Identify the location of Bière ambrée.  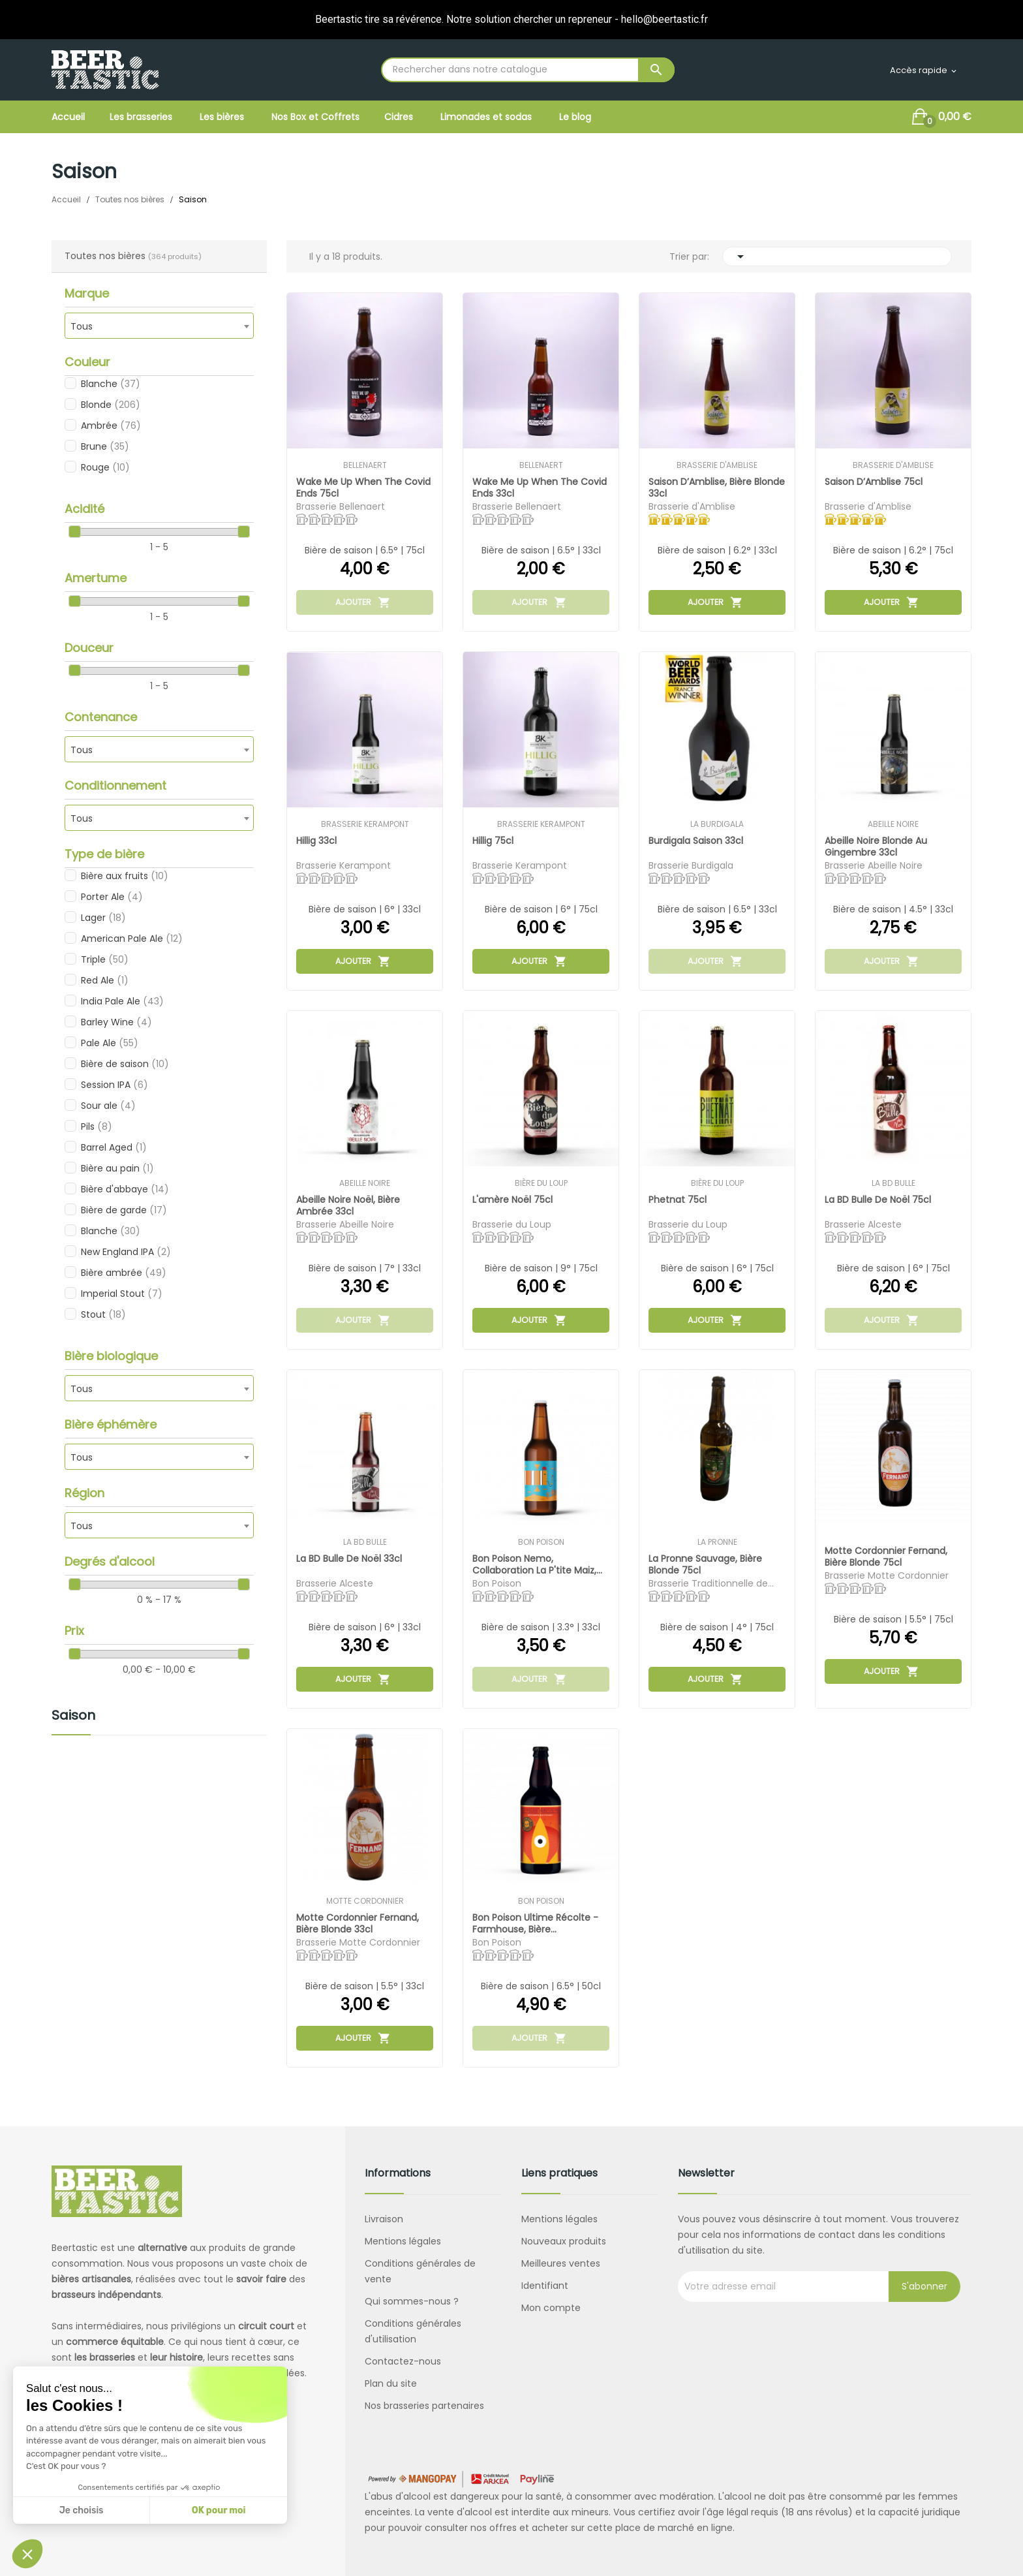
(123, 1272).